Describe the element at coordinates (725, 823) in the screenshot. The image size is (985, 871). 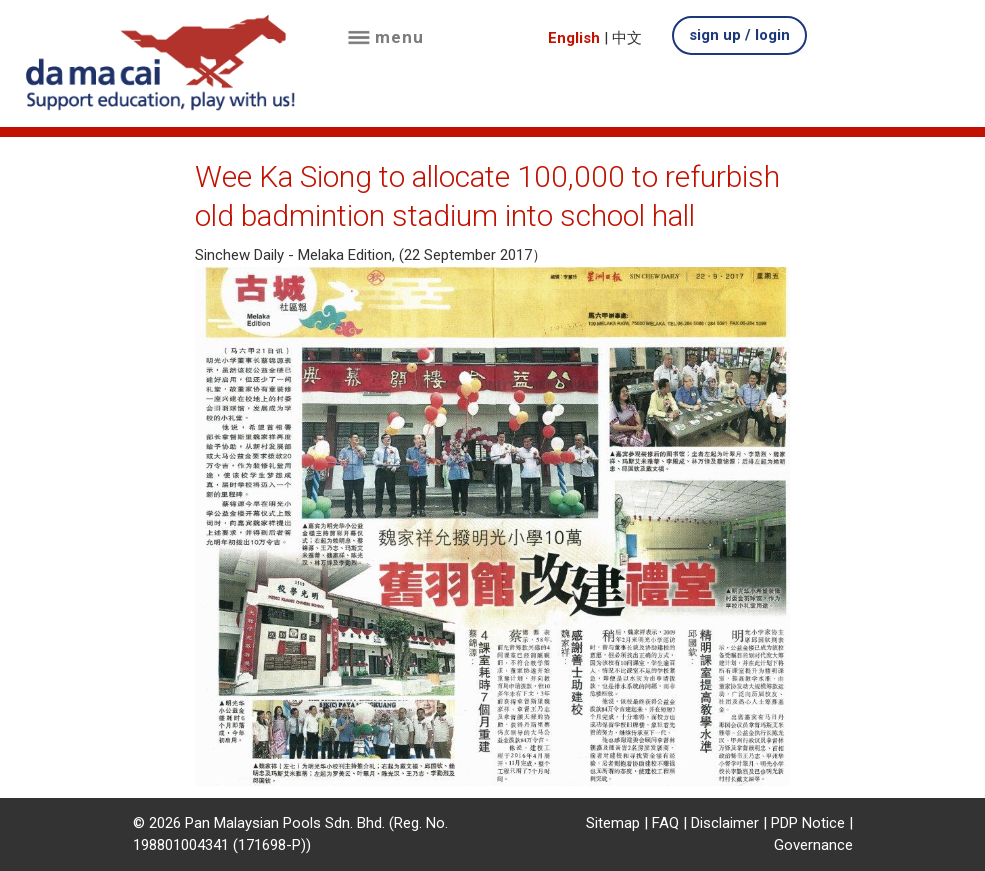
I see `Disclaimer` at that location.